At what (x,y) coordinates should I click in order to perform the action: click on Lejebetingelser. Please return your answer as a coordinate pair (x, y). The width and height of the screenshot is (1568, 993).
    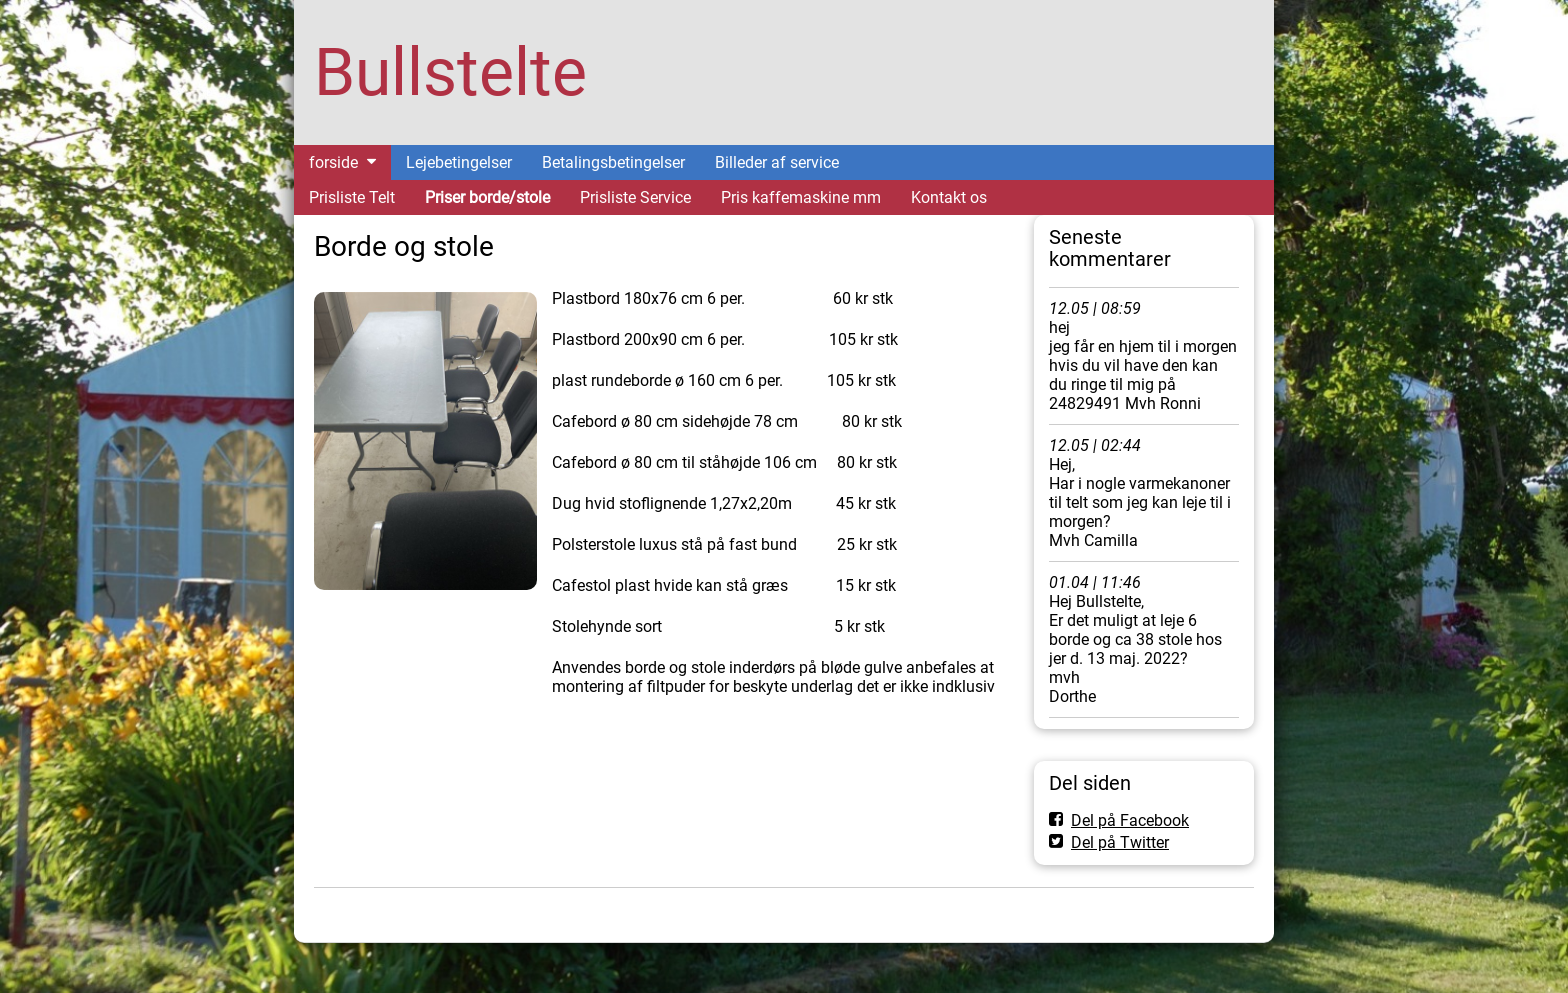
    Looking at the image, I should click on (459, 162).